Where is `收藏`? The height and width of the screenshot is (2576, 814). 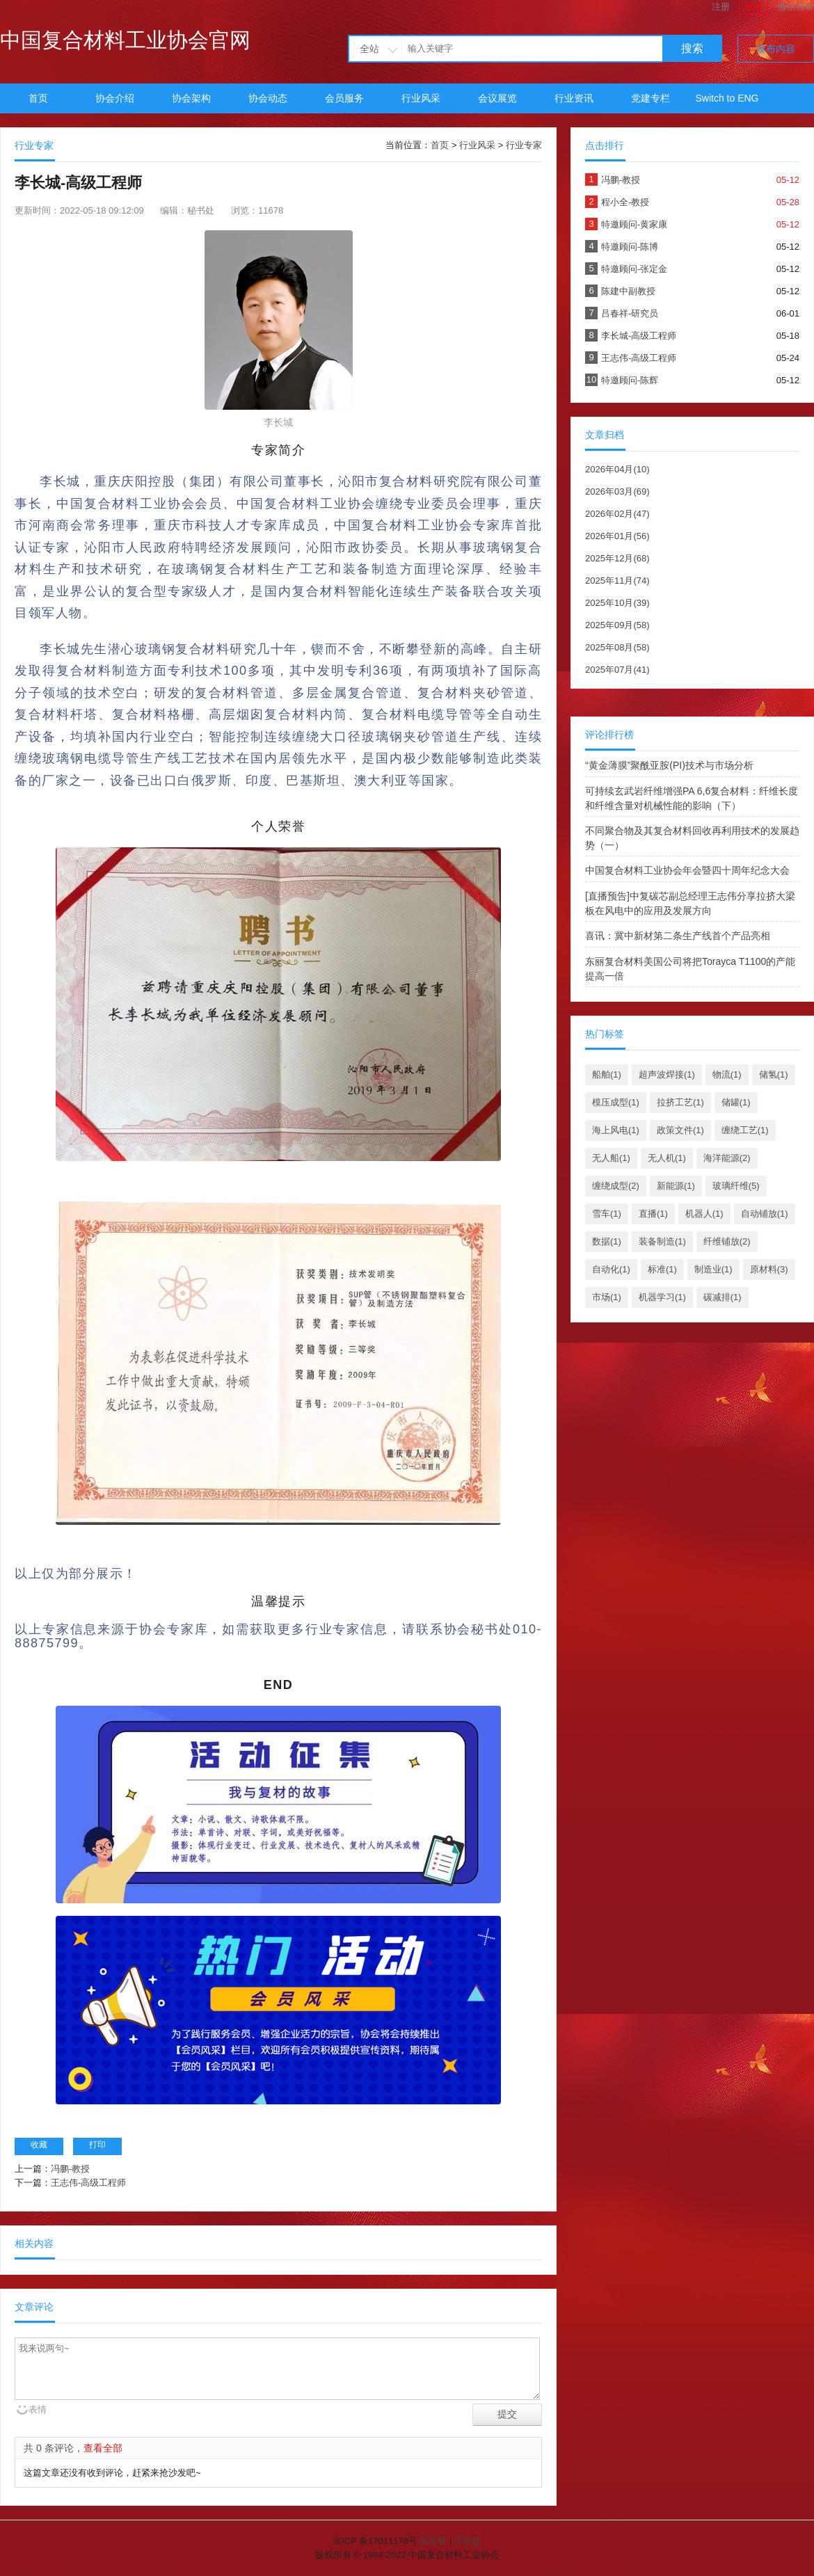
收藏 is located at coordinates (39, 2145).